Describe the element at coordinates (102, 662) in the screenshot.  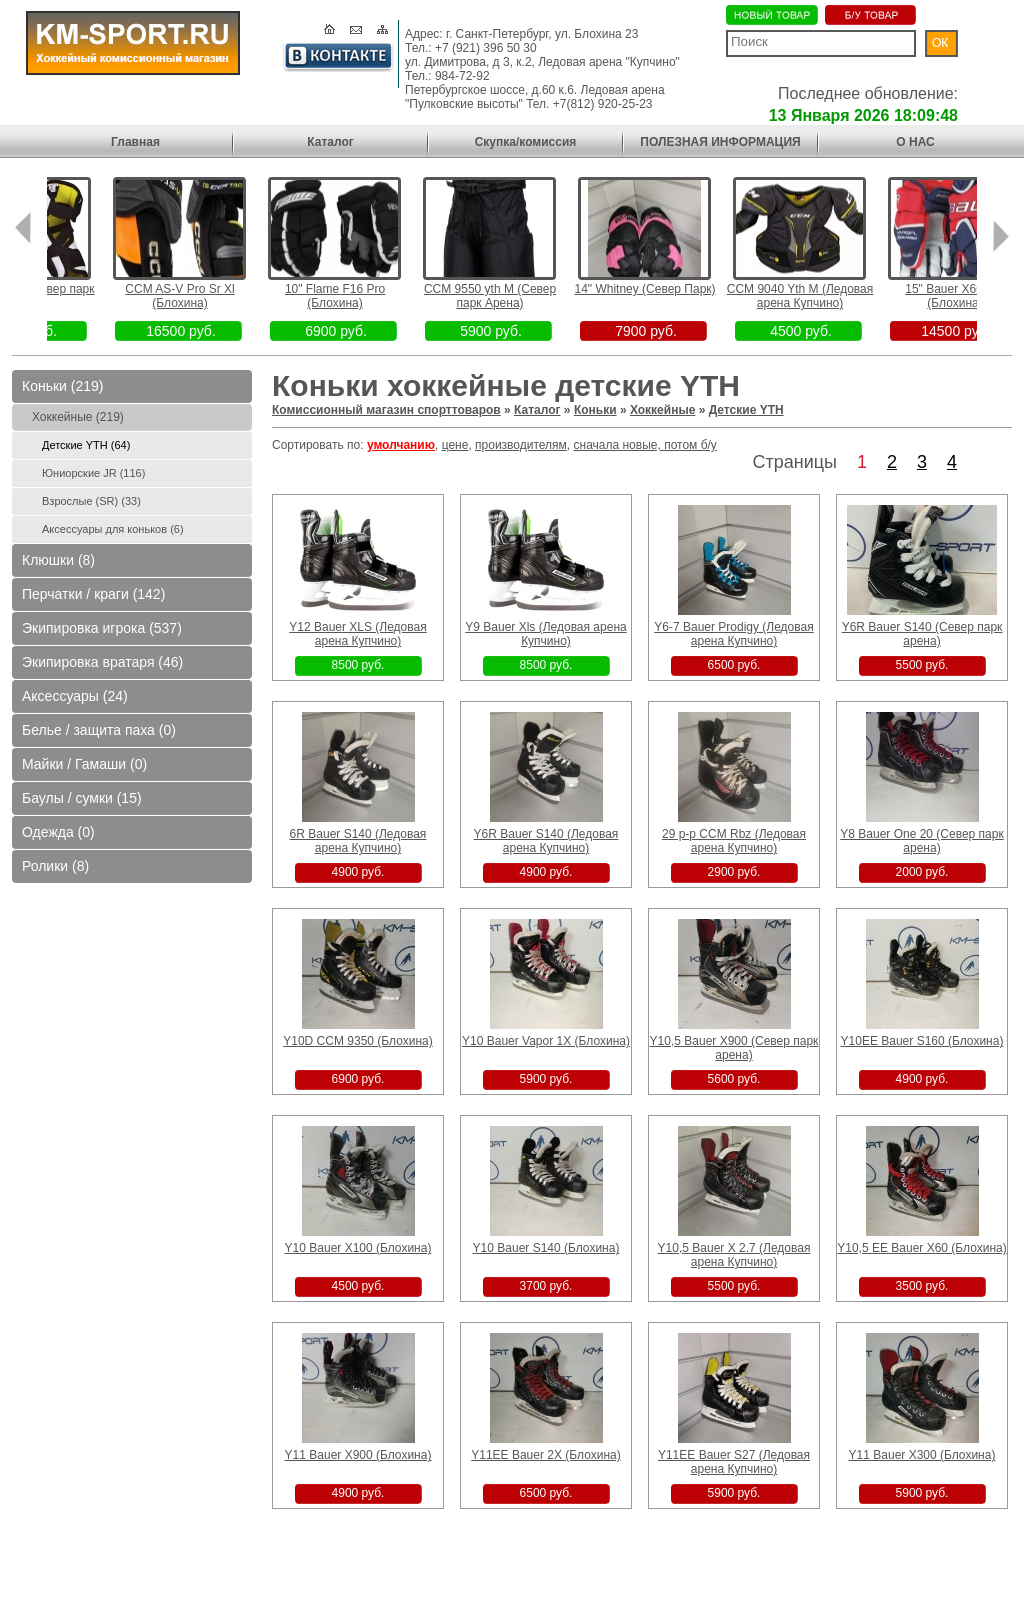
I see `Экипировка вратаря (46)` at that location.